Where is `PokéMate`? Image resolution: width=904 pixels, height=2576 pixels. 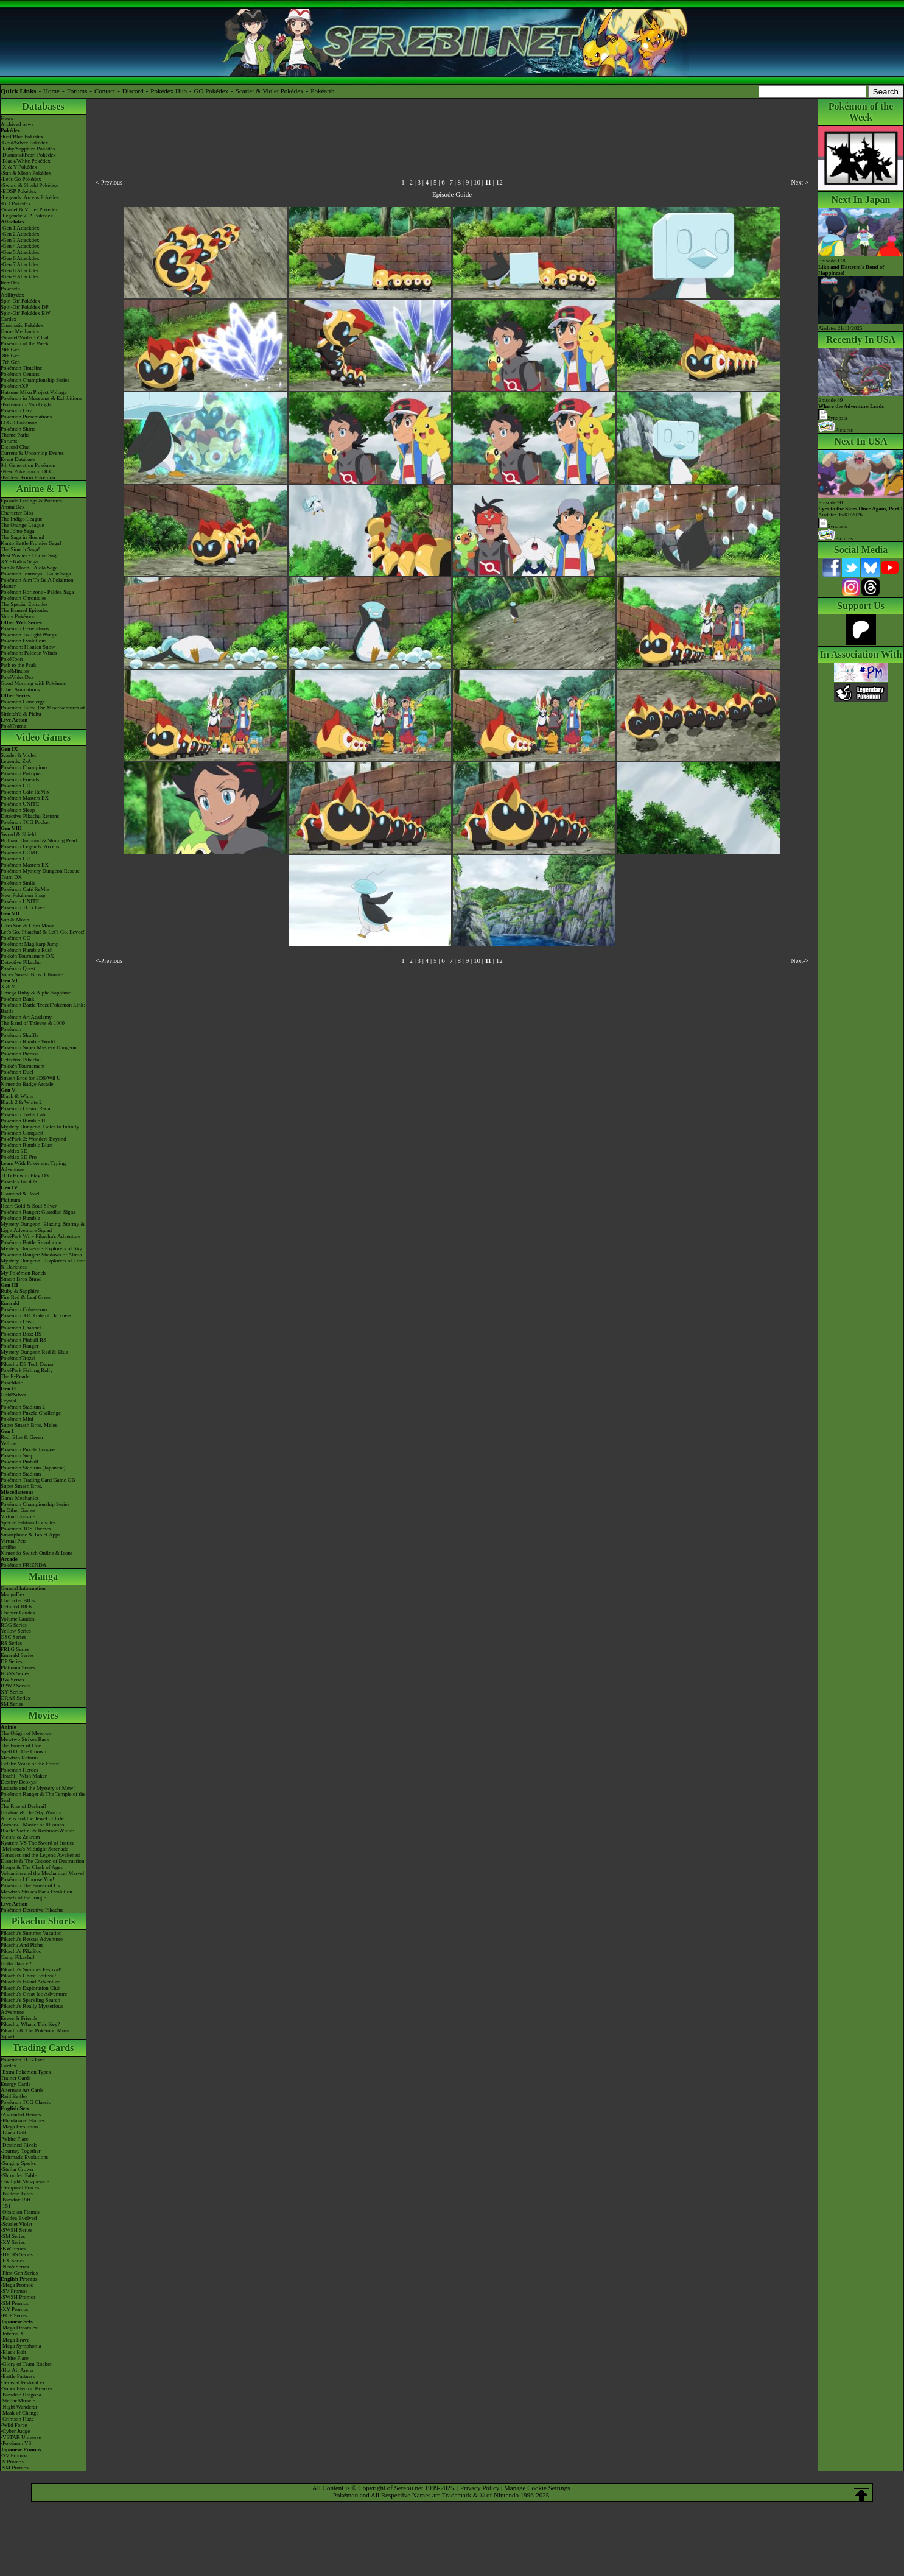 PokéMate is located at coordinates (12, 1382).